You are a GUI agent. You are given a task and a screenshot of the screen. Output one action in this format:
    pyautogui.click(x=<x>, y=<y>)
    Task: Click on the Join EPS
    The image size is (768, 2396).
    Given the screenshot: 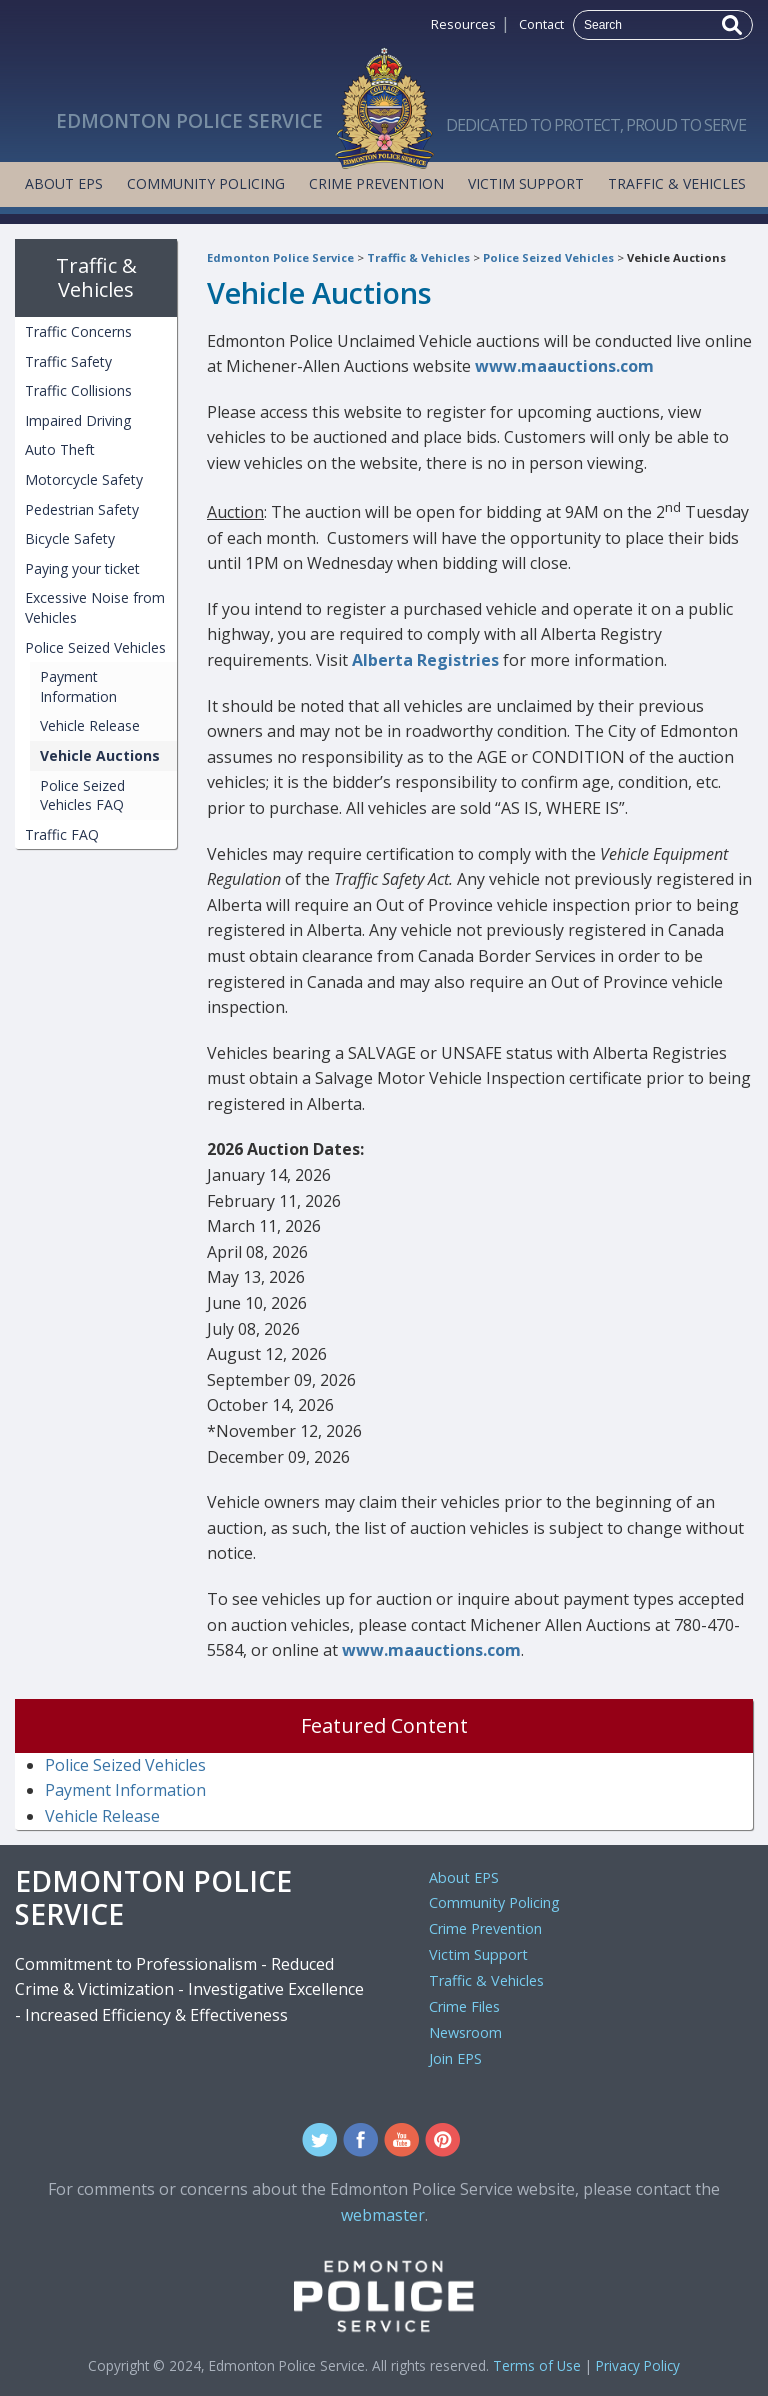 What is the action you would take?
    pyautogui.click(x=455, y=2058)
    